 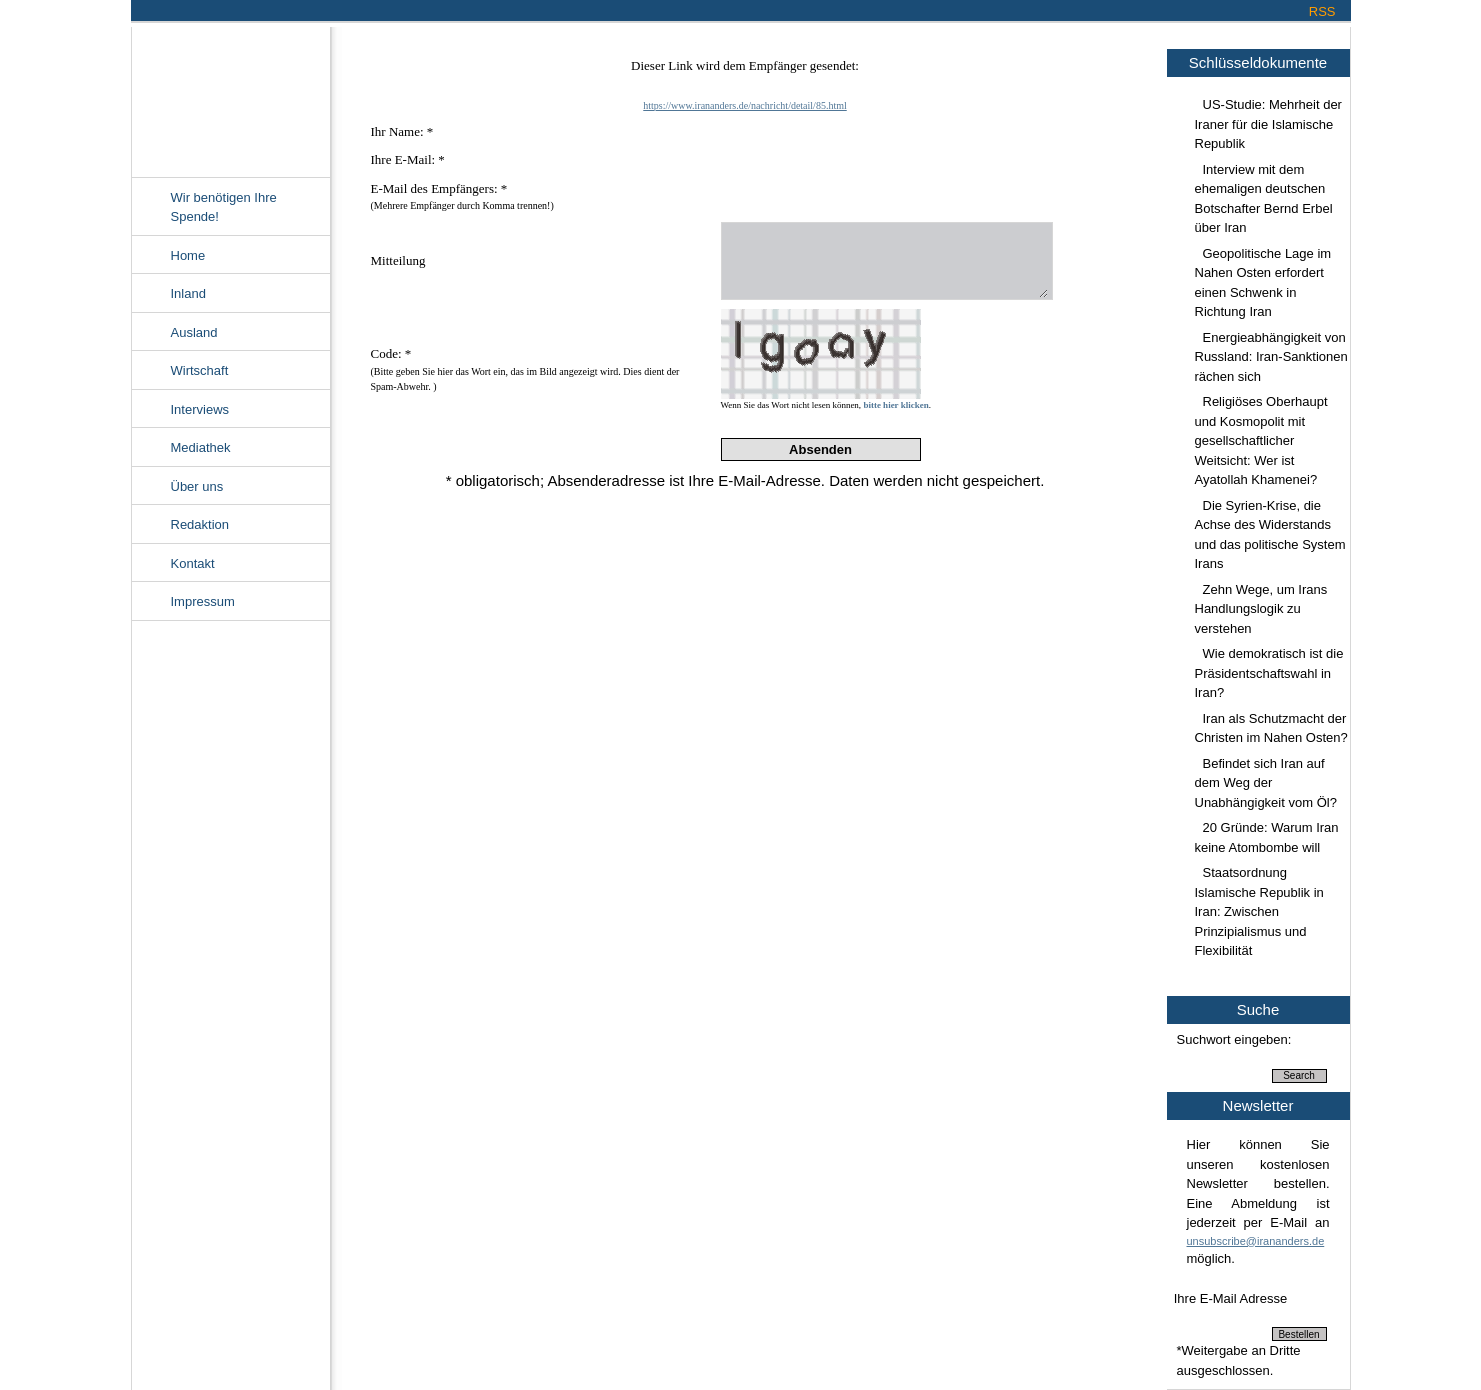 What do you see at coordinates (744, 105) in the screenshot?
I see `https://www.irananders.de/nachricht/detail/85.html` at bounding box center [744, 105].